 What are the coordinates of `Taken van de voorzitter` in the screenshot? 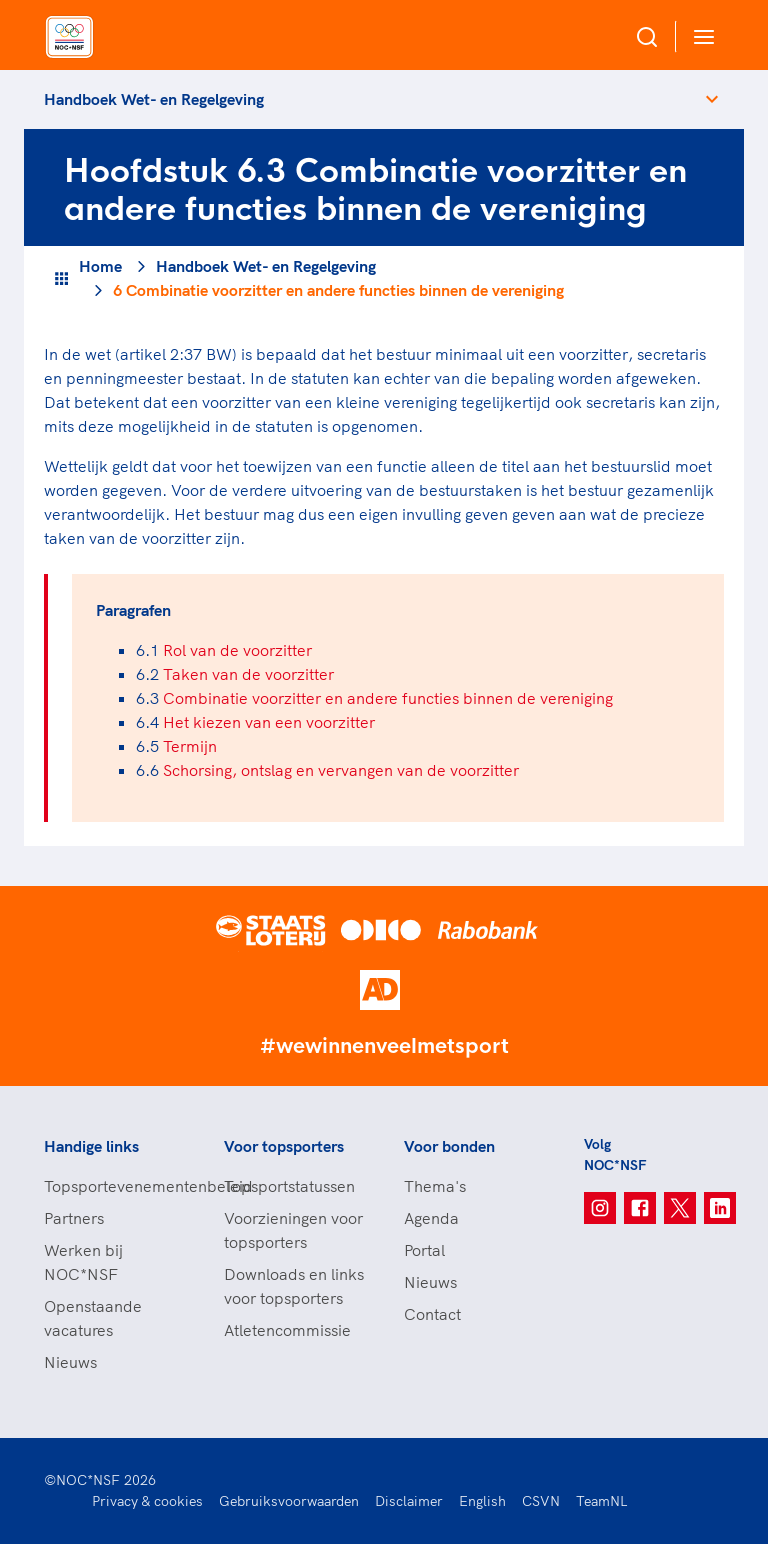 It's located at (248, 674).